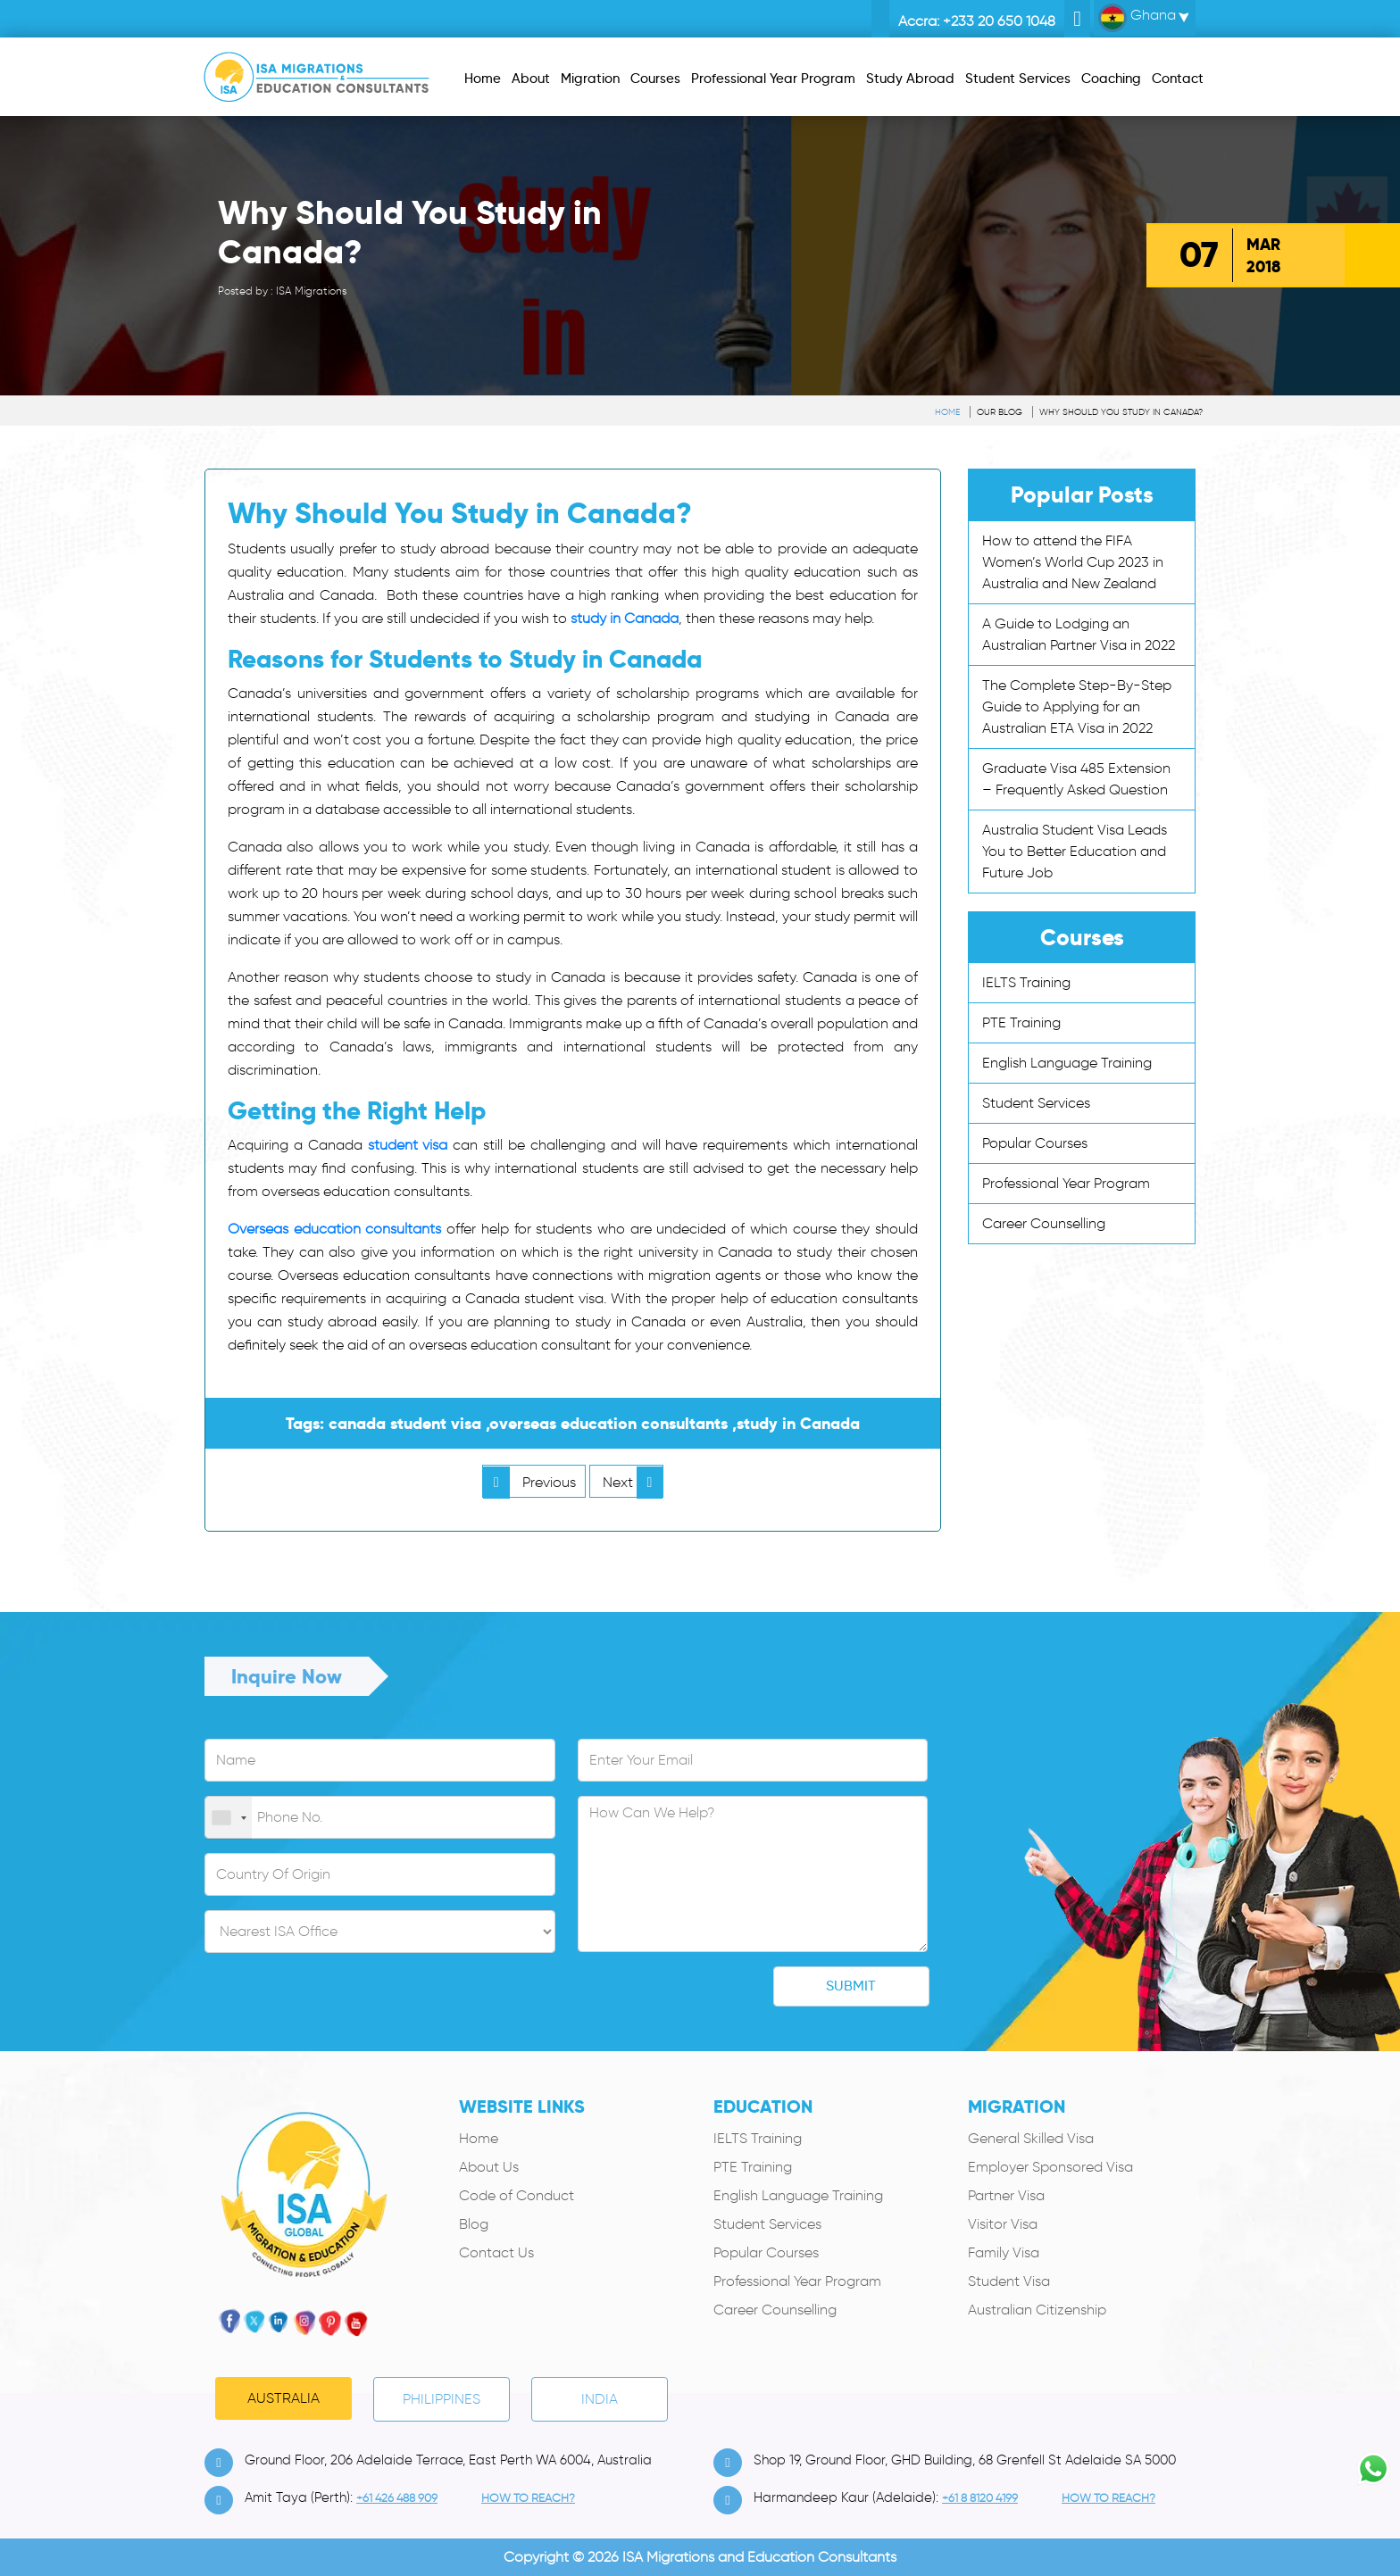 The width and height of the screenshot is (1400, 2576). What do you see at coordinates (1066, 1183) in the screenshot?
I see `Professional Year Program` at bounding box center [1066, 1183].